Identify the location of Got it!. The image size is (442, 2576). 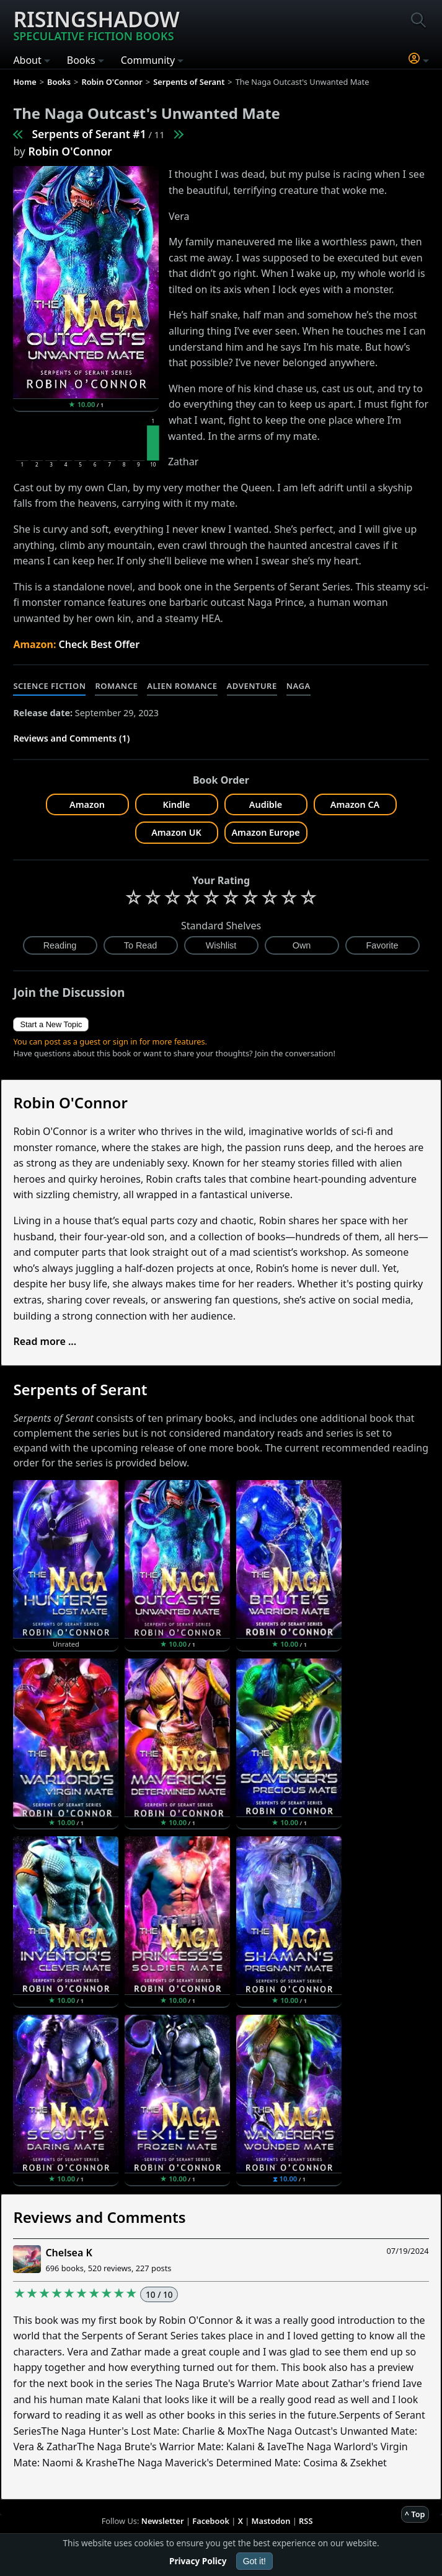
(254, 2561).